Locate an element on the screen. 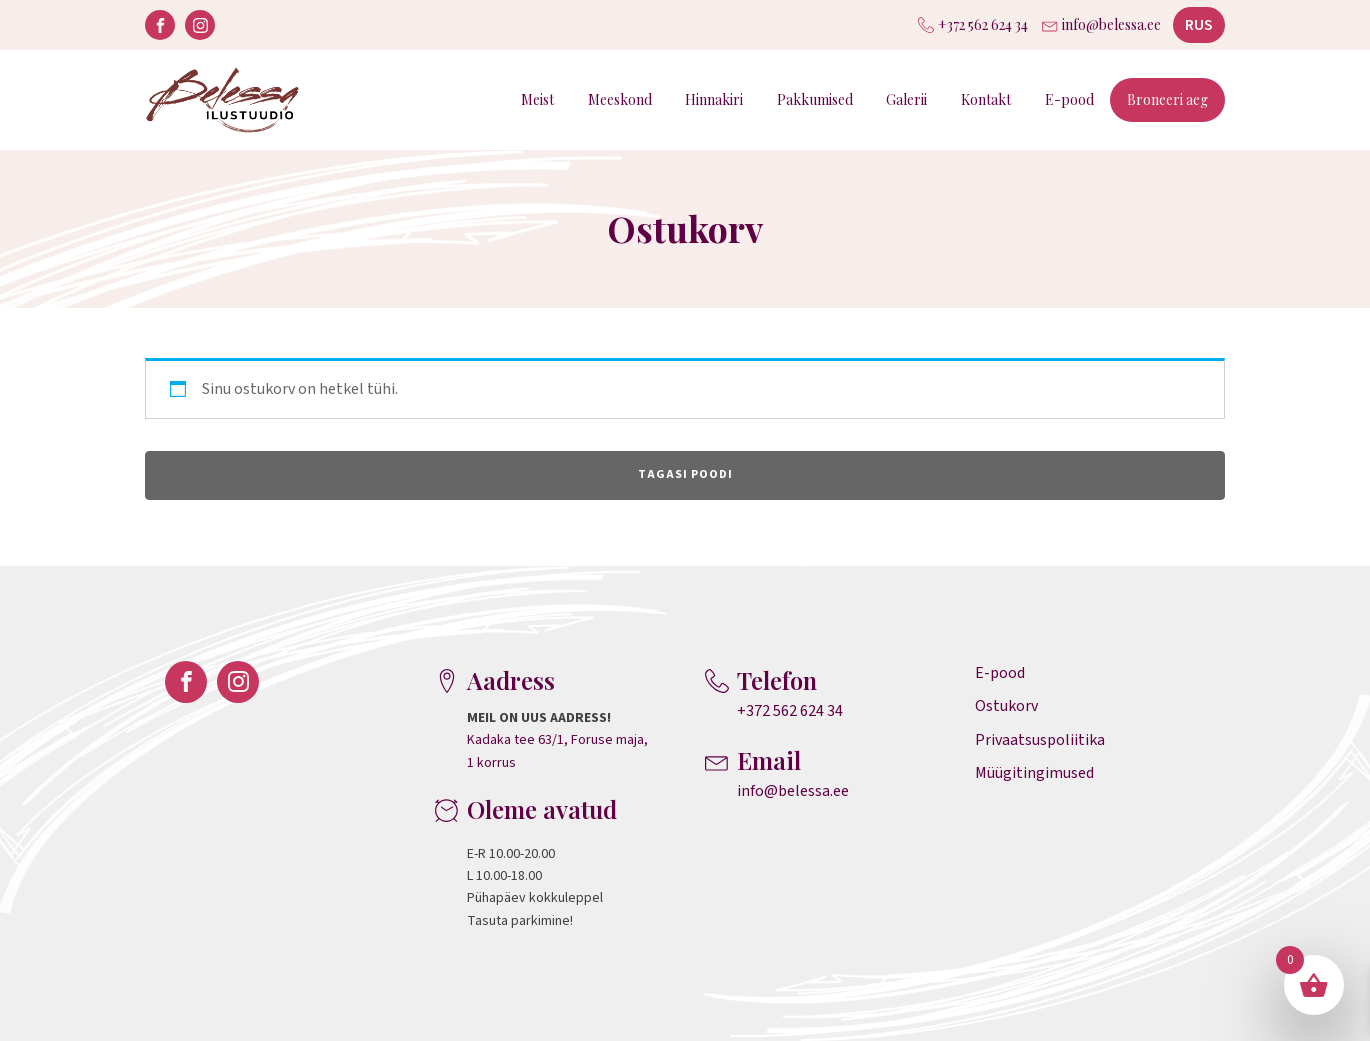 The height and width of the screenshot is (1041, 1370). Kadaka tee 63/1 is located at coordinates (515, 740).